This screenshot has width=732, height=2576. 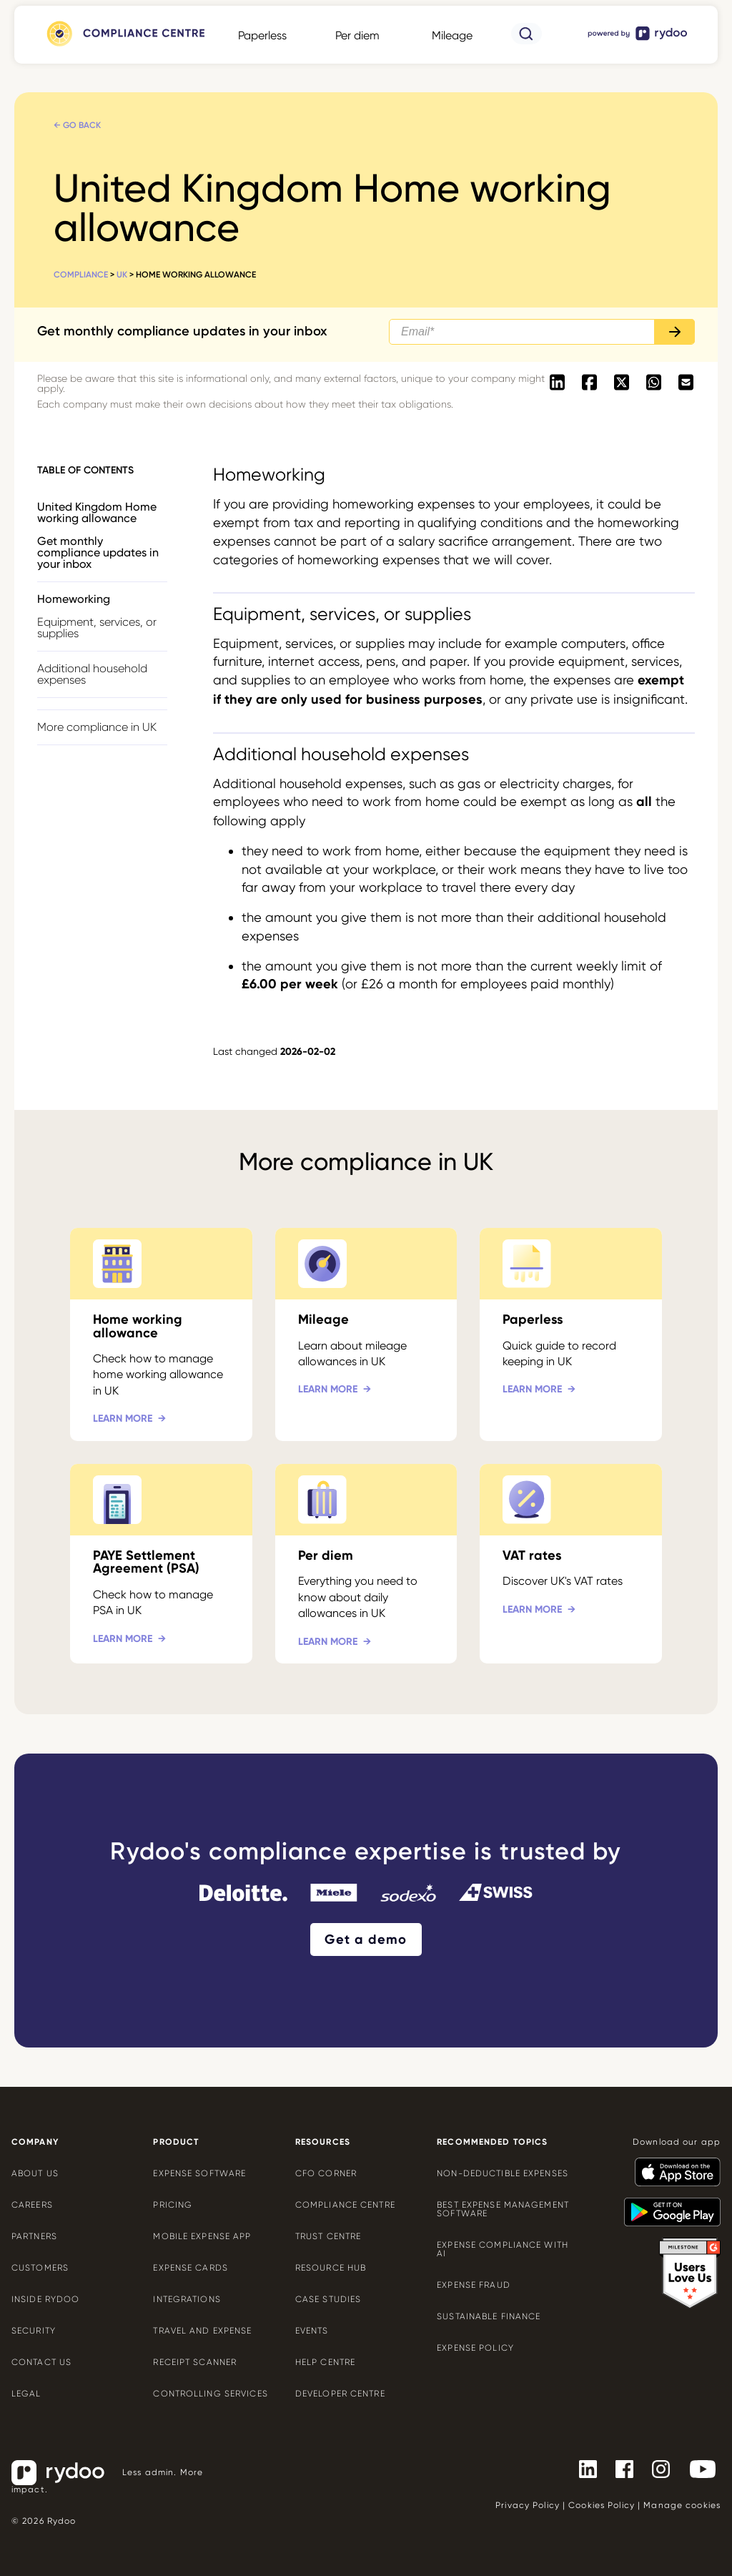 I want to click on [- https://api.whatsapp.com/send?text=https://www.rydoo.com/compliance/united-kingdom/homeworking-uk], so click(x=654, y=383).